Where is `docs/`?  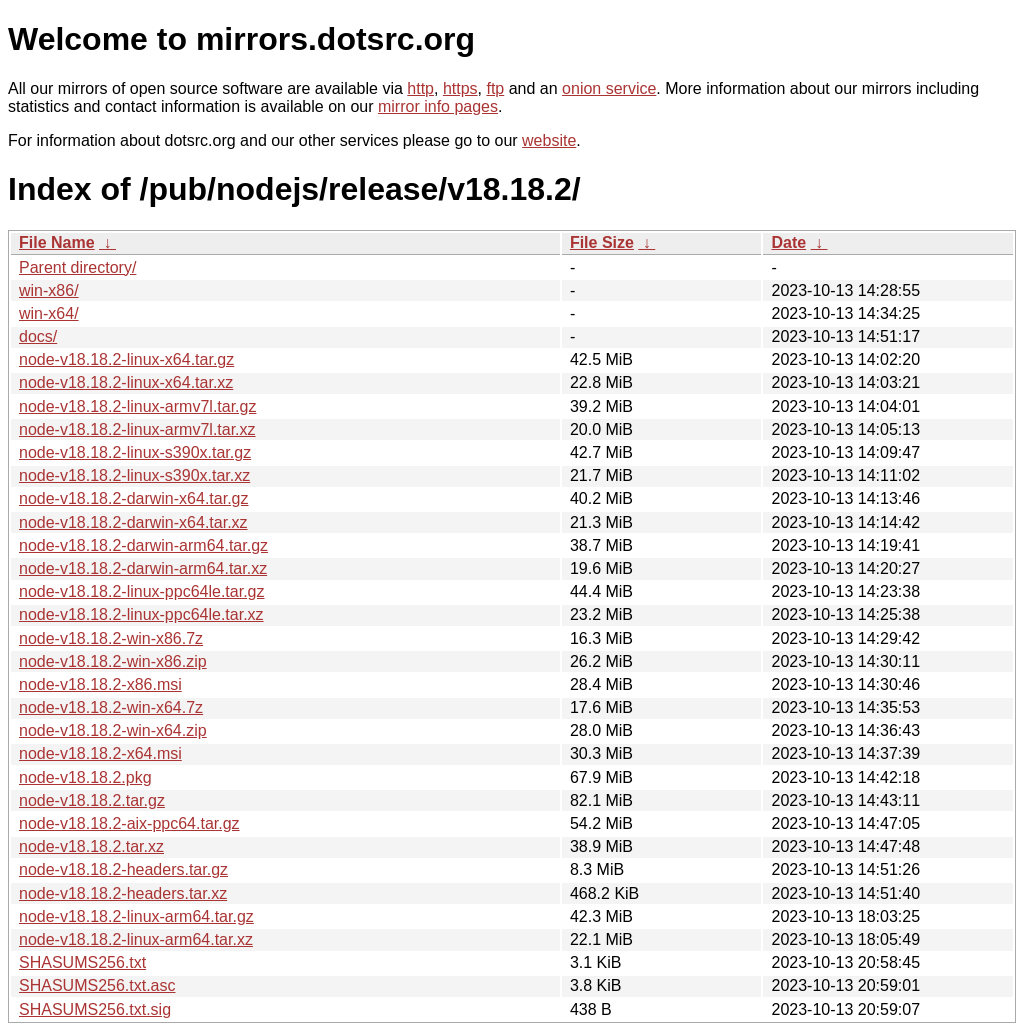
docs/ is located at coordinates (38, 336).